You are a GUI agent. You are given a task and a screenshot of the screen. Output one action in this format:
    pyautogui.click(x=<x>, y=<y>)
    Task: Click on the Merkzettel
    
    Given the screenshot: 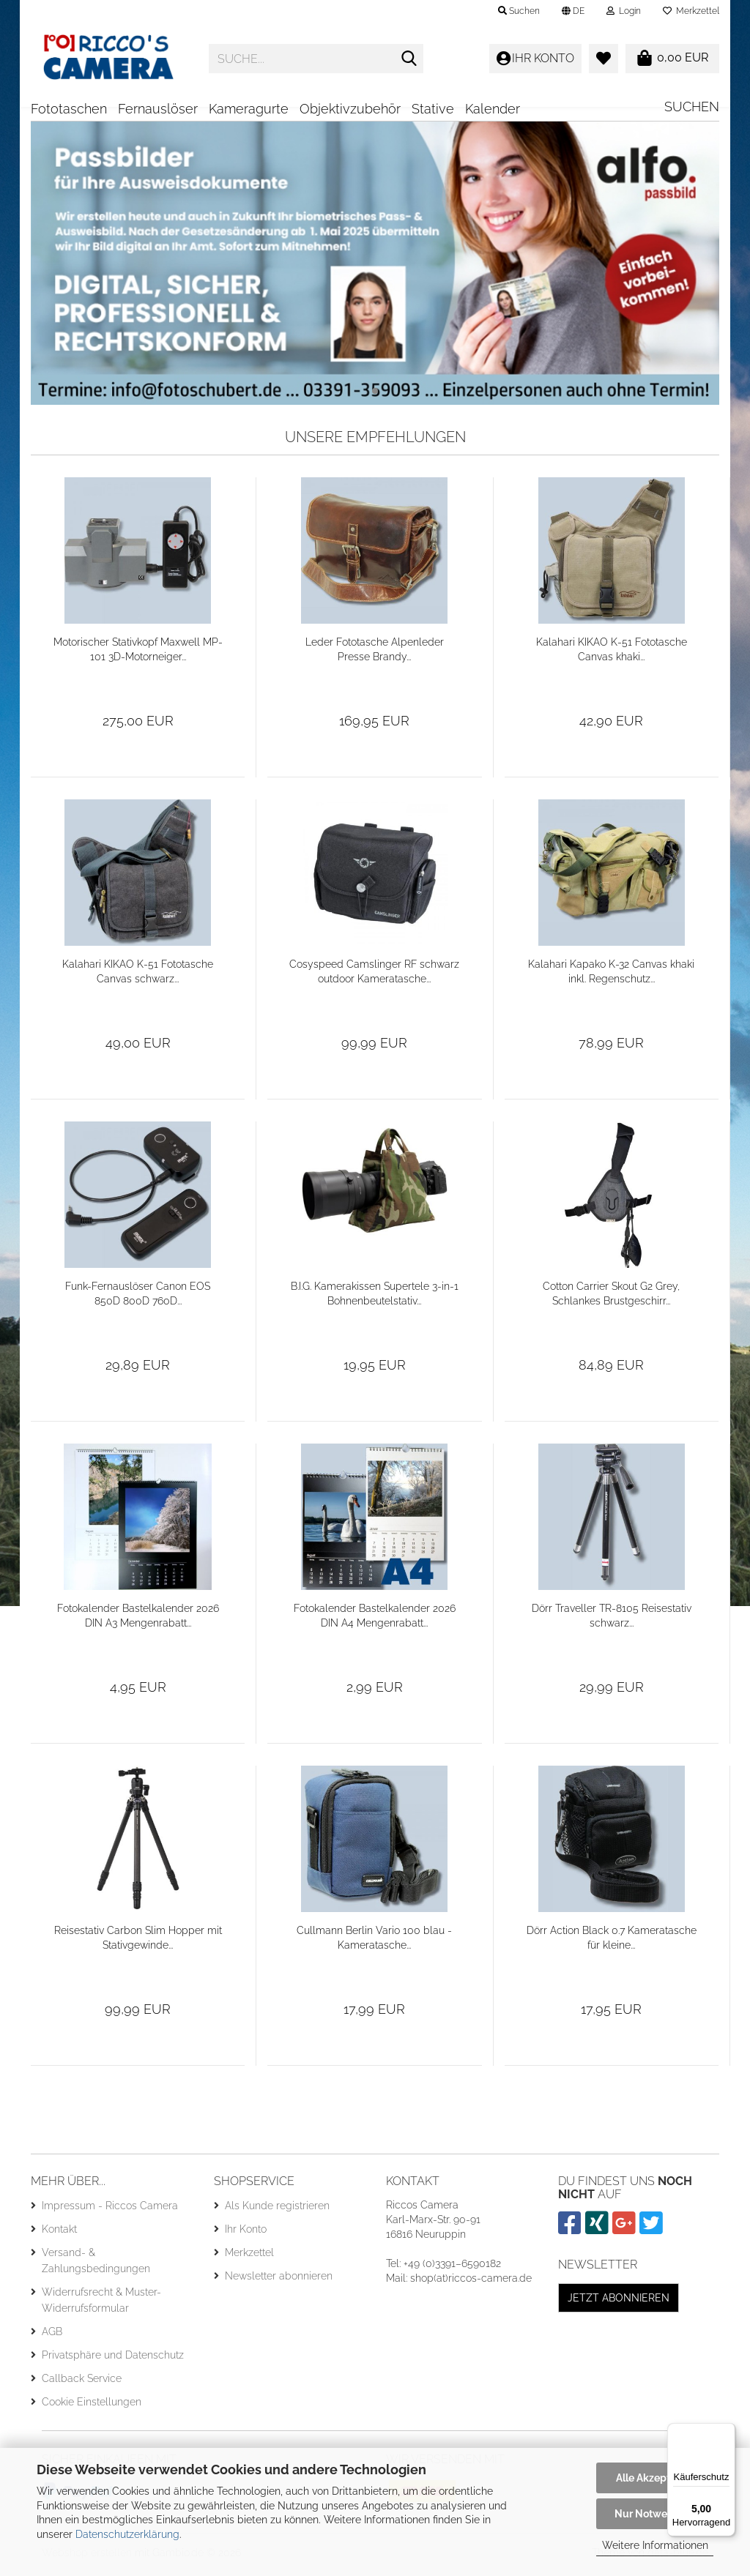 What is the action you would take?
    pyautogui.click(x=691, y=11)
    